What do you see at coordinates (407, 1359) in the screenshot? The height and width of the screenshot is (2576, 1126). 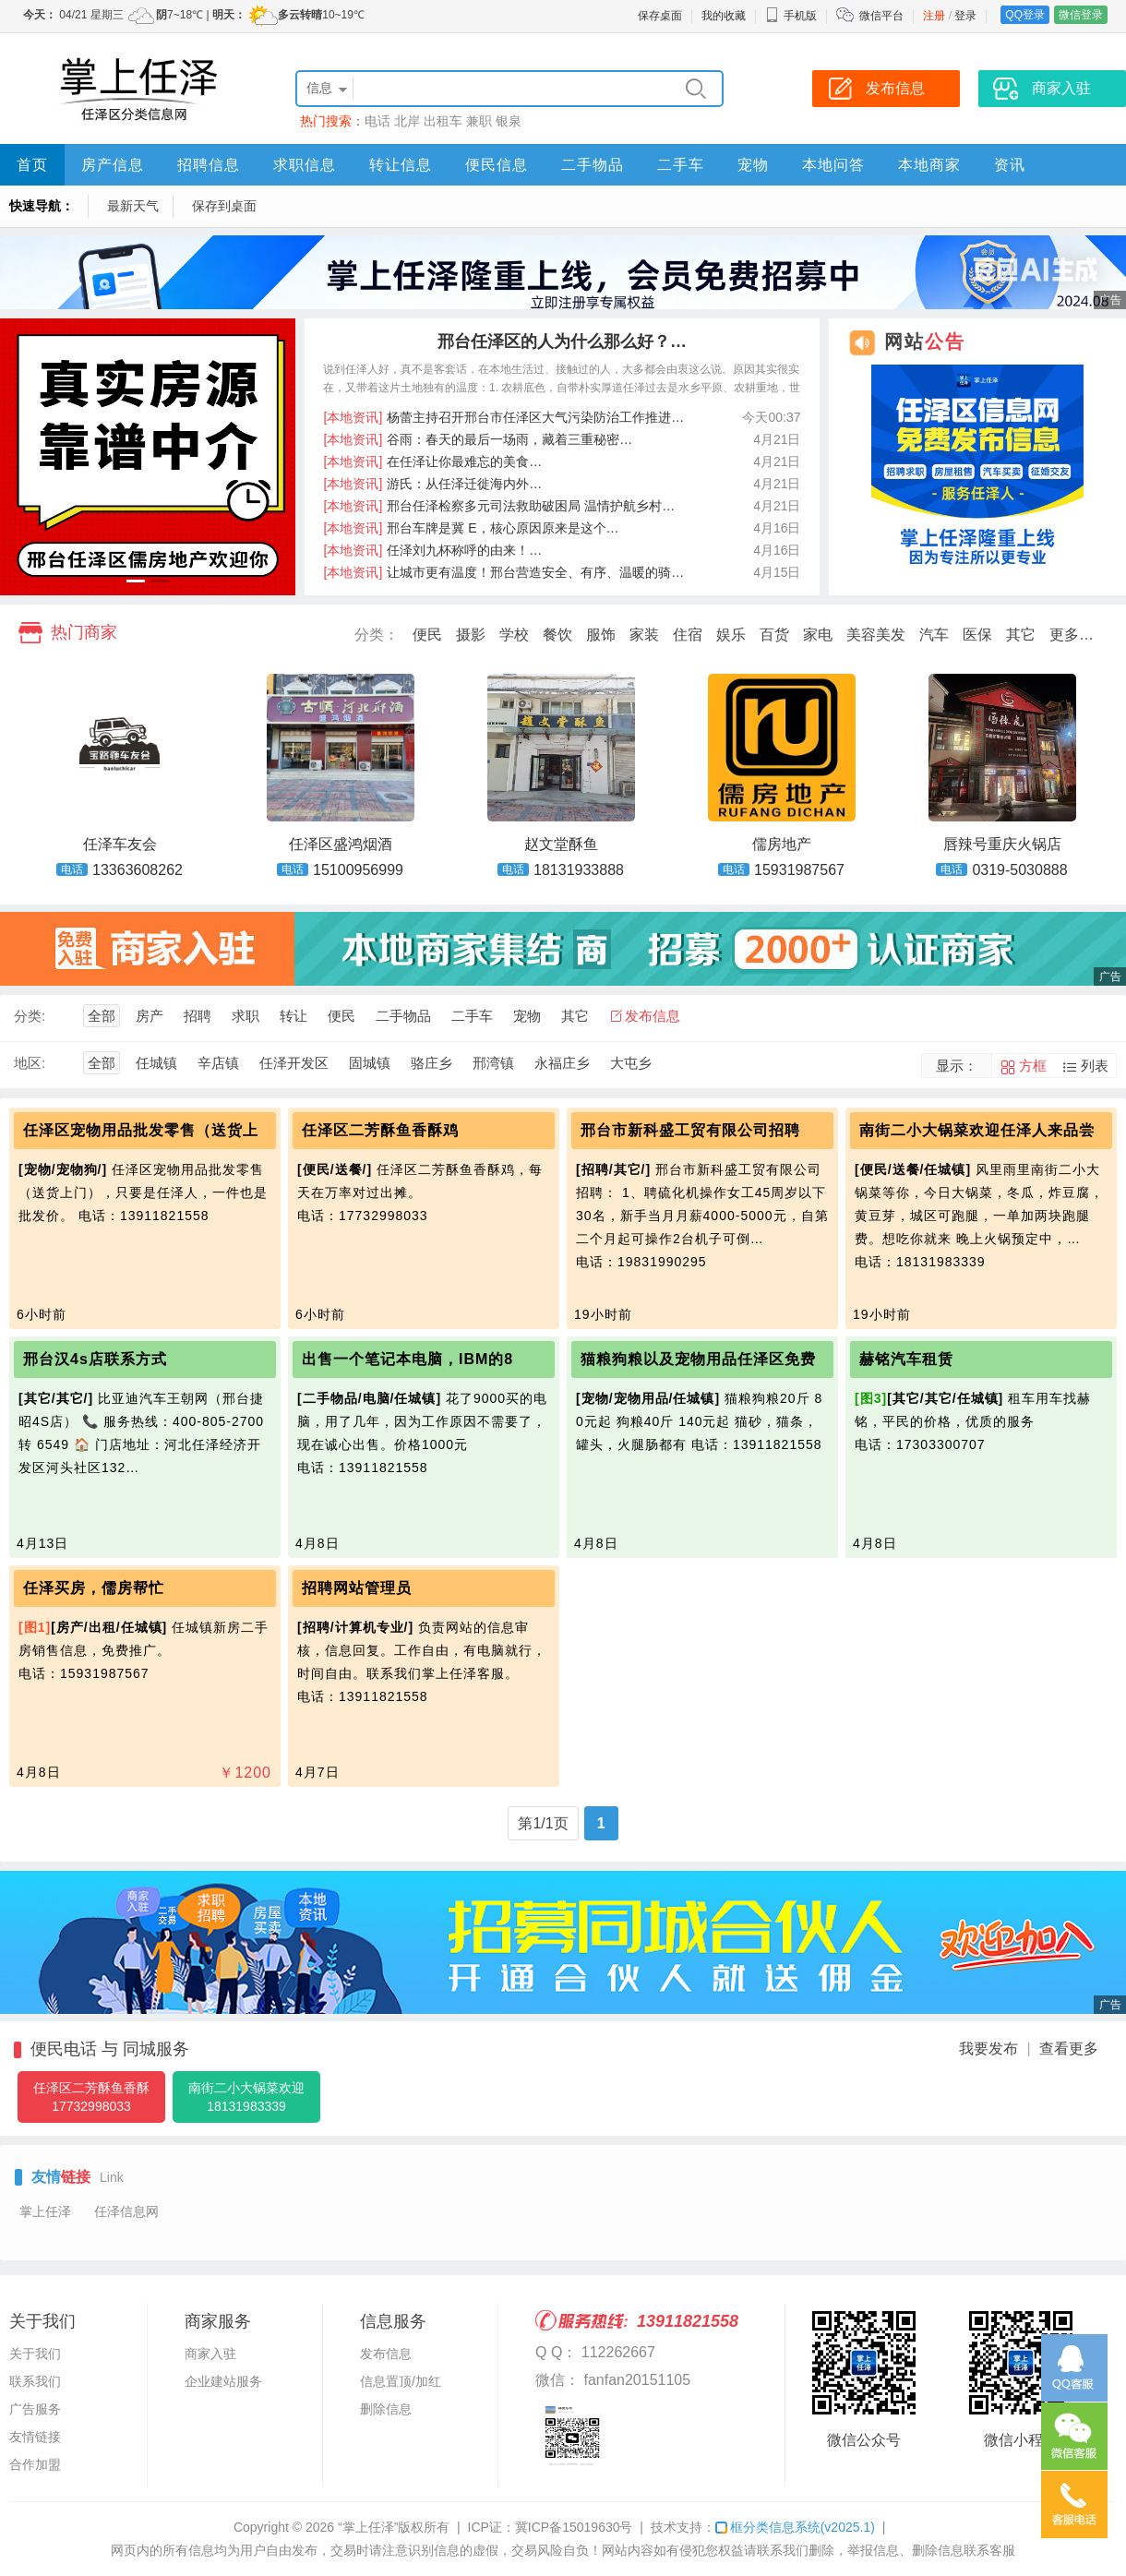 I see `出售一个笔记本电脑，IBM的8` at bounding box center [407, 1359].